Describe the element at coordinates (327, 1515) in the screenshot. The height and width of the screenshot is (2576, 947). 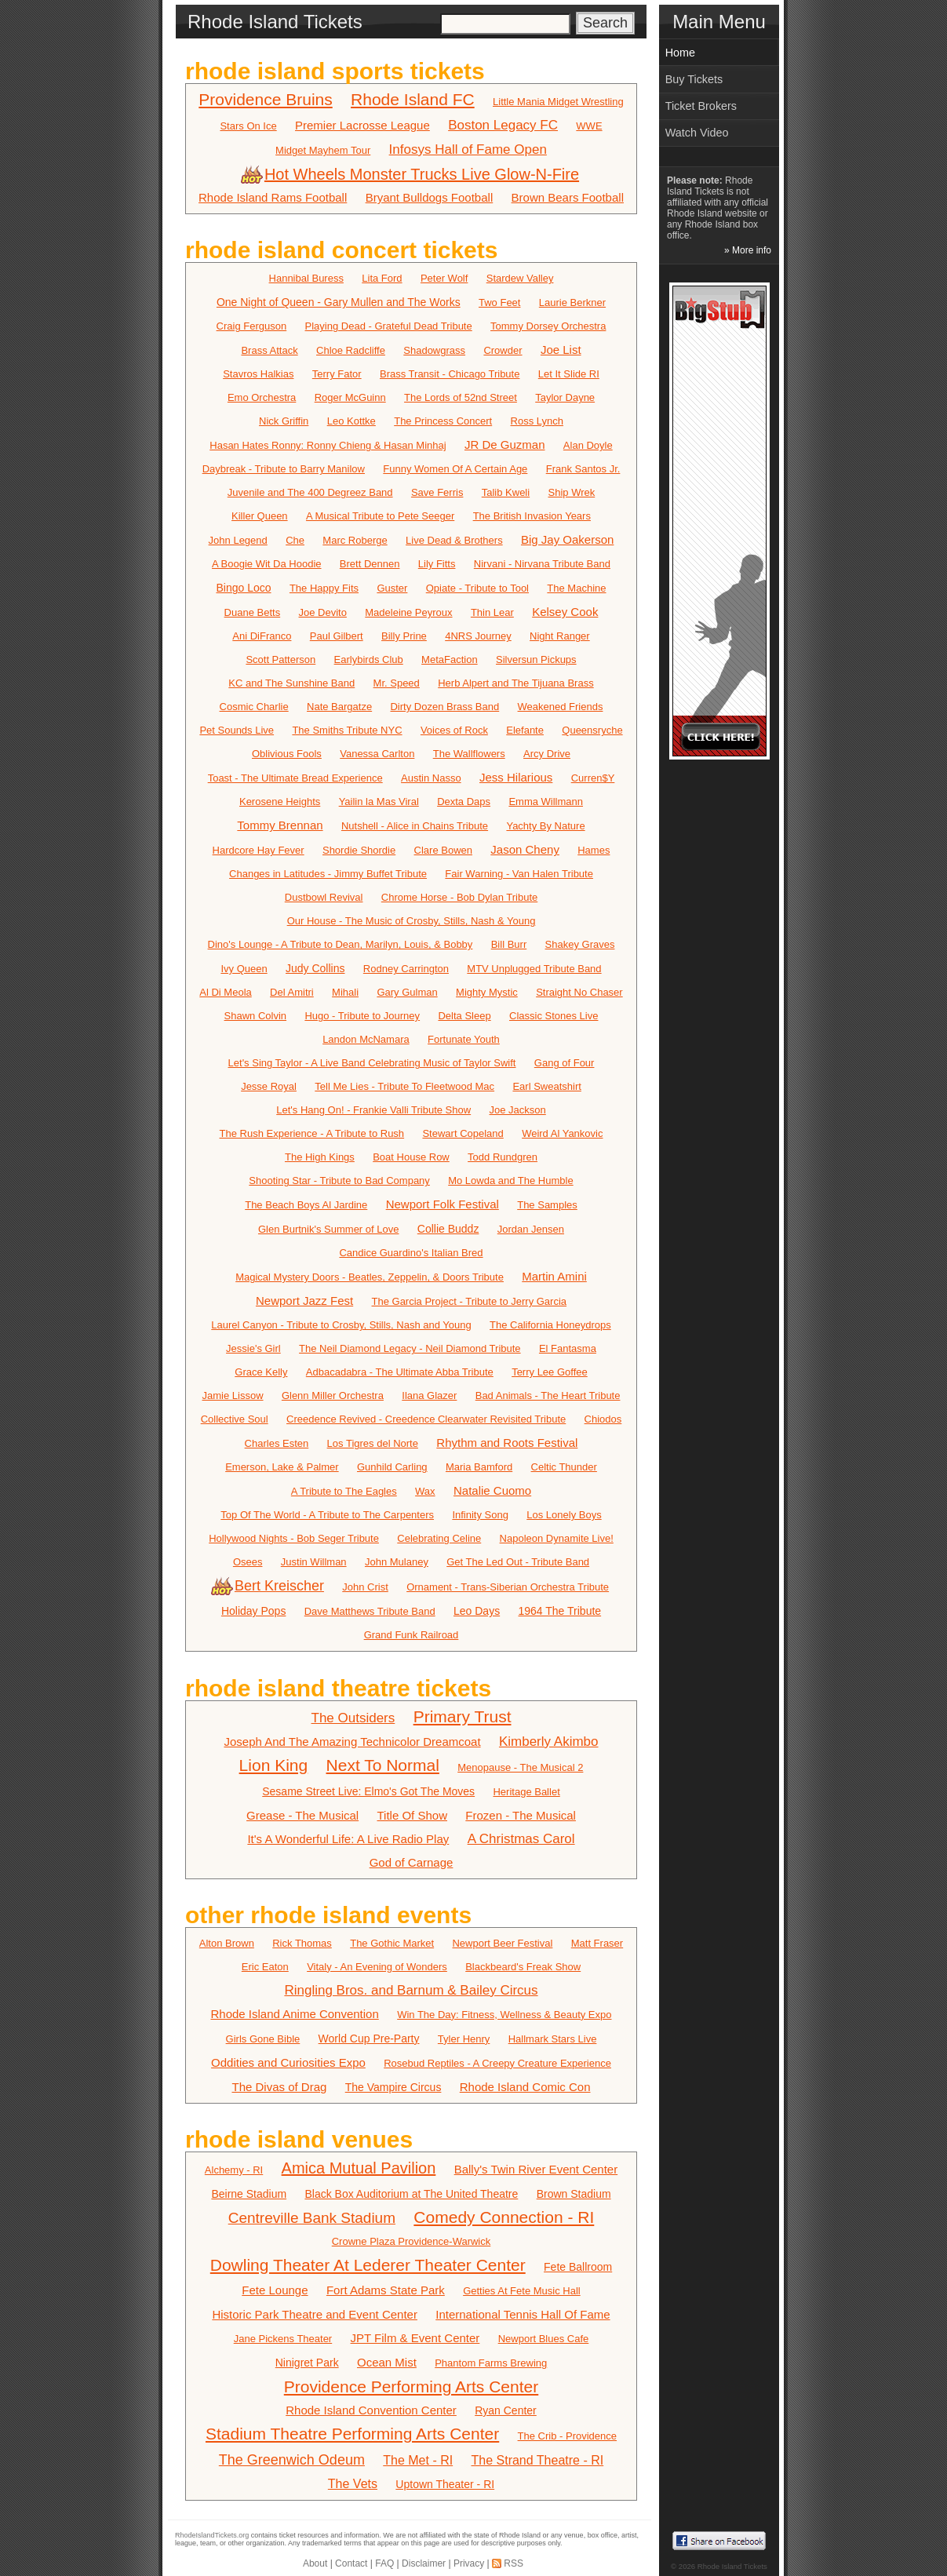
I see `Top Of The World - A Tribute to The Carpenters` at that location.